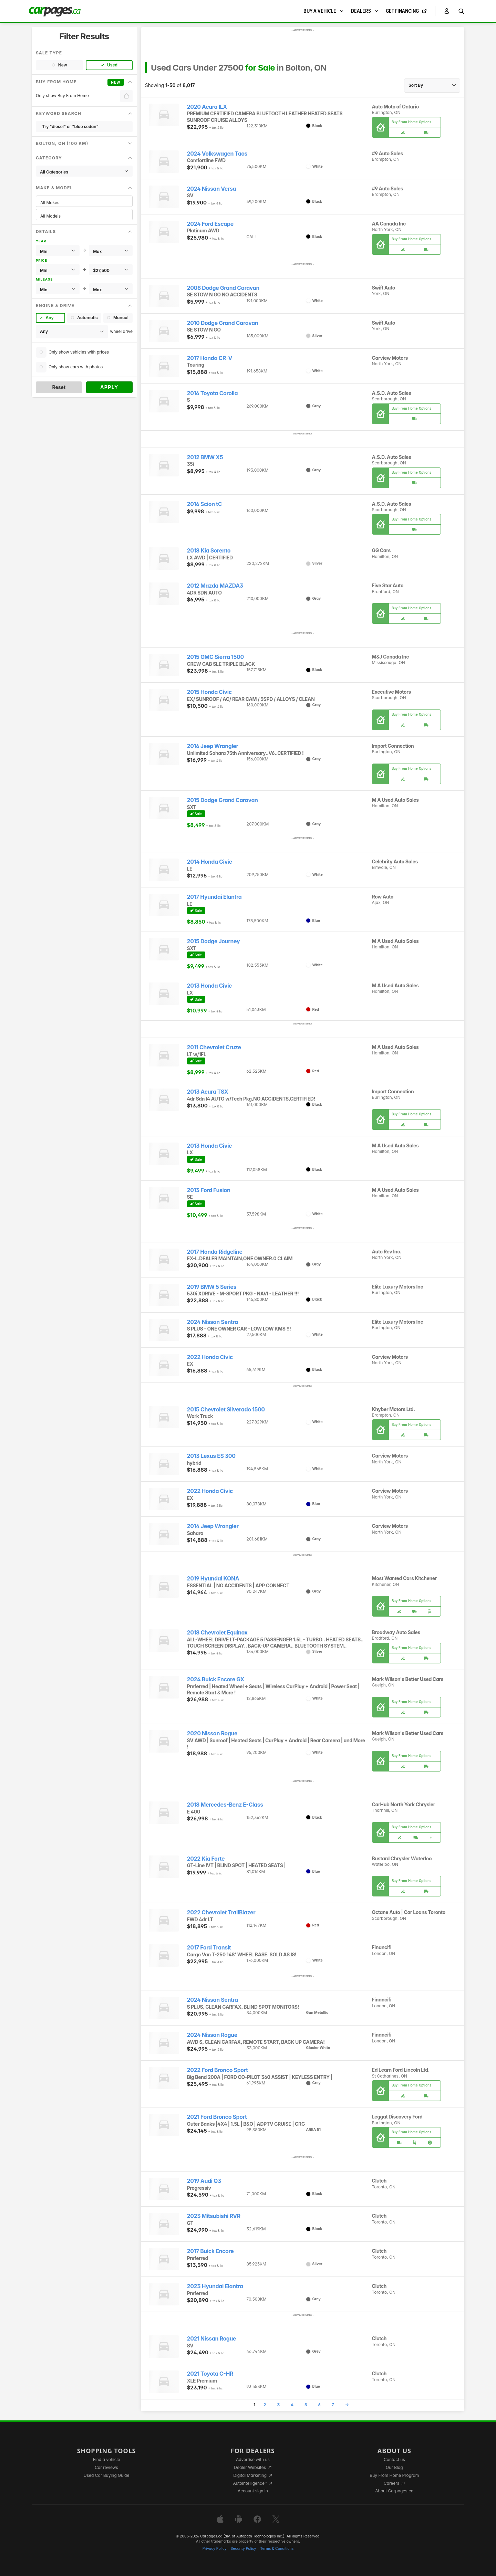  I want to click on 2017 Honda Ridgeline, so click(214, 1252).